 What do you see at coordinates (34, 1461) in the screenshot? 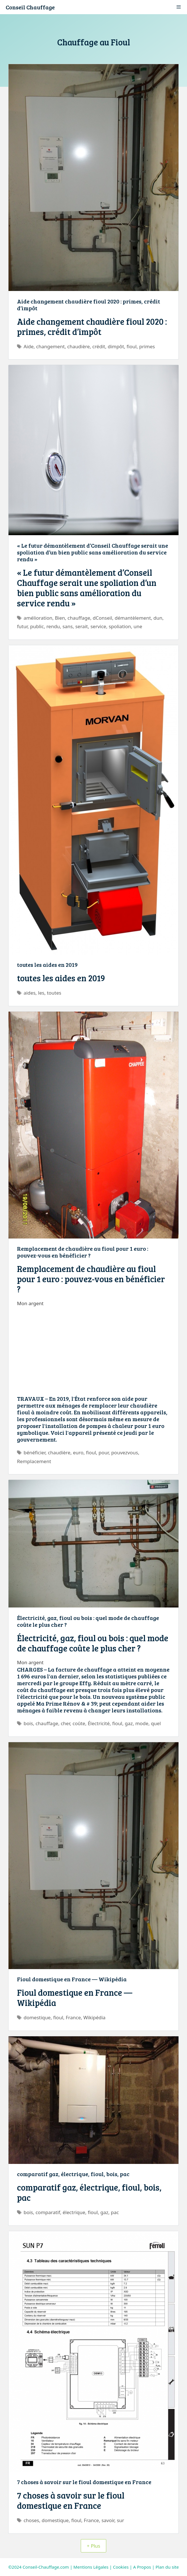
I see `Remplacement` at bounding box center [34, 1461].